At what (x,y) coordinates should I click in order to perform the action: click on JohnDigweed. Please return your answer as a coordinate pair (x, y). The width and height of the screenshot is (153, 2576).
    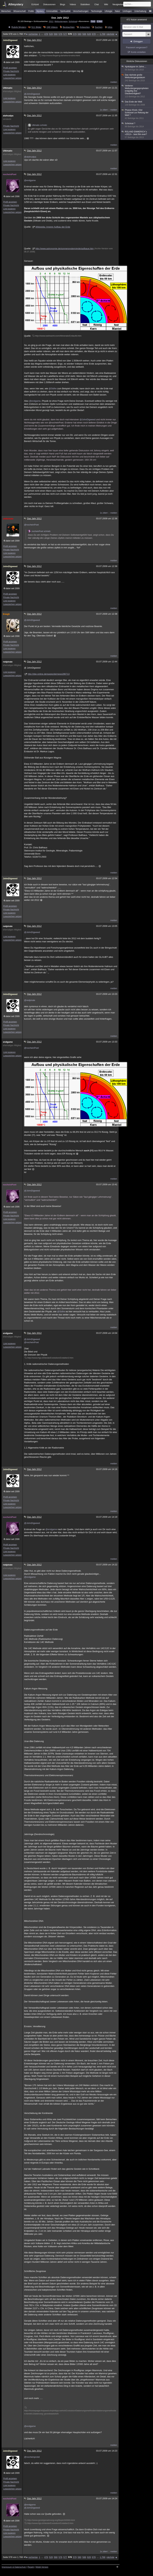
    Looking at the image, I should click on (10, 40).